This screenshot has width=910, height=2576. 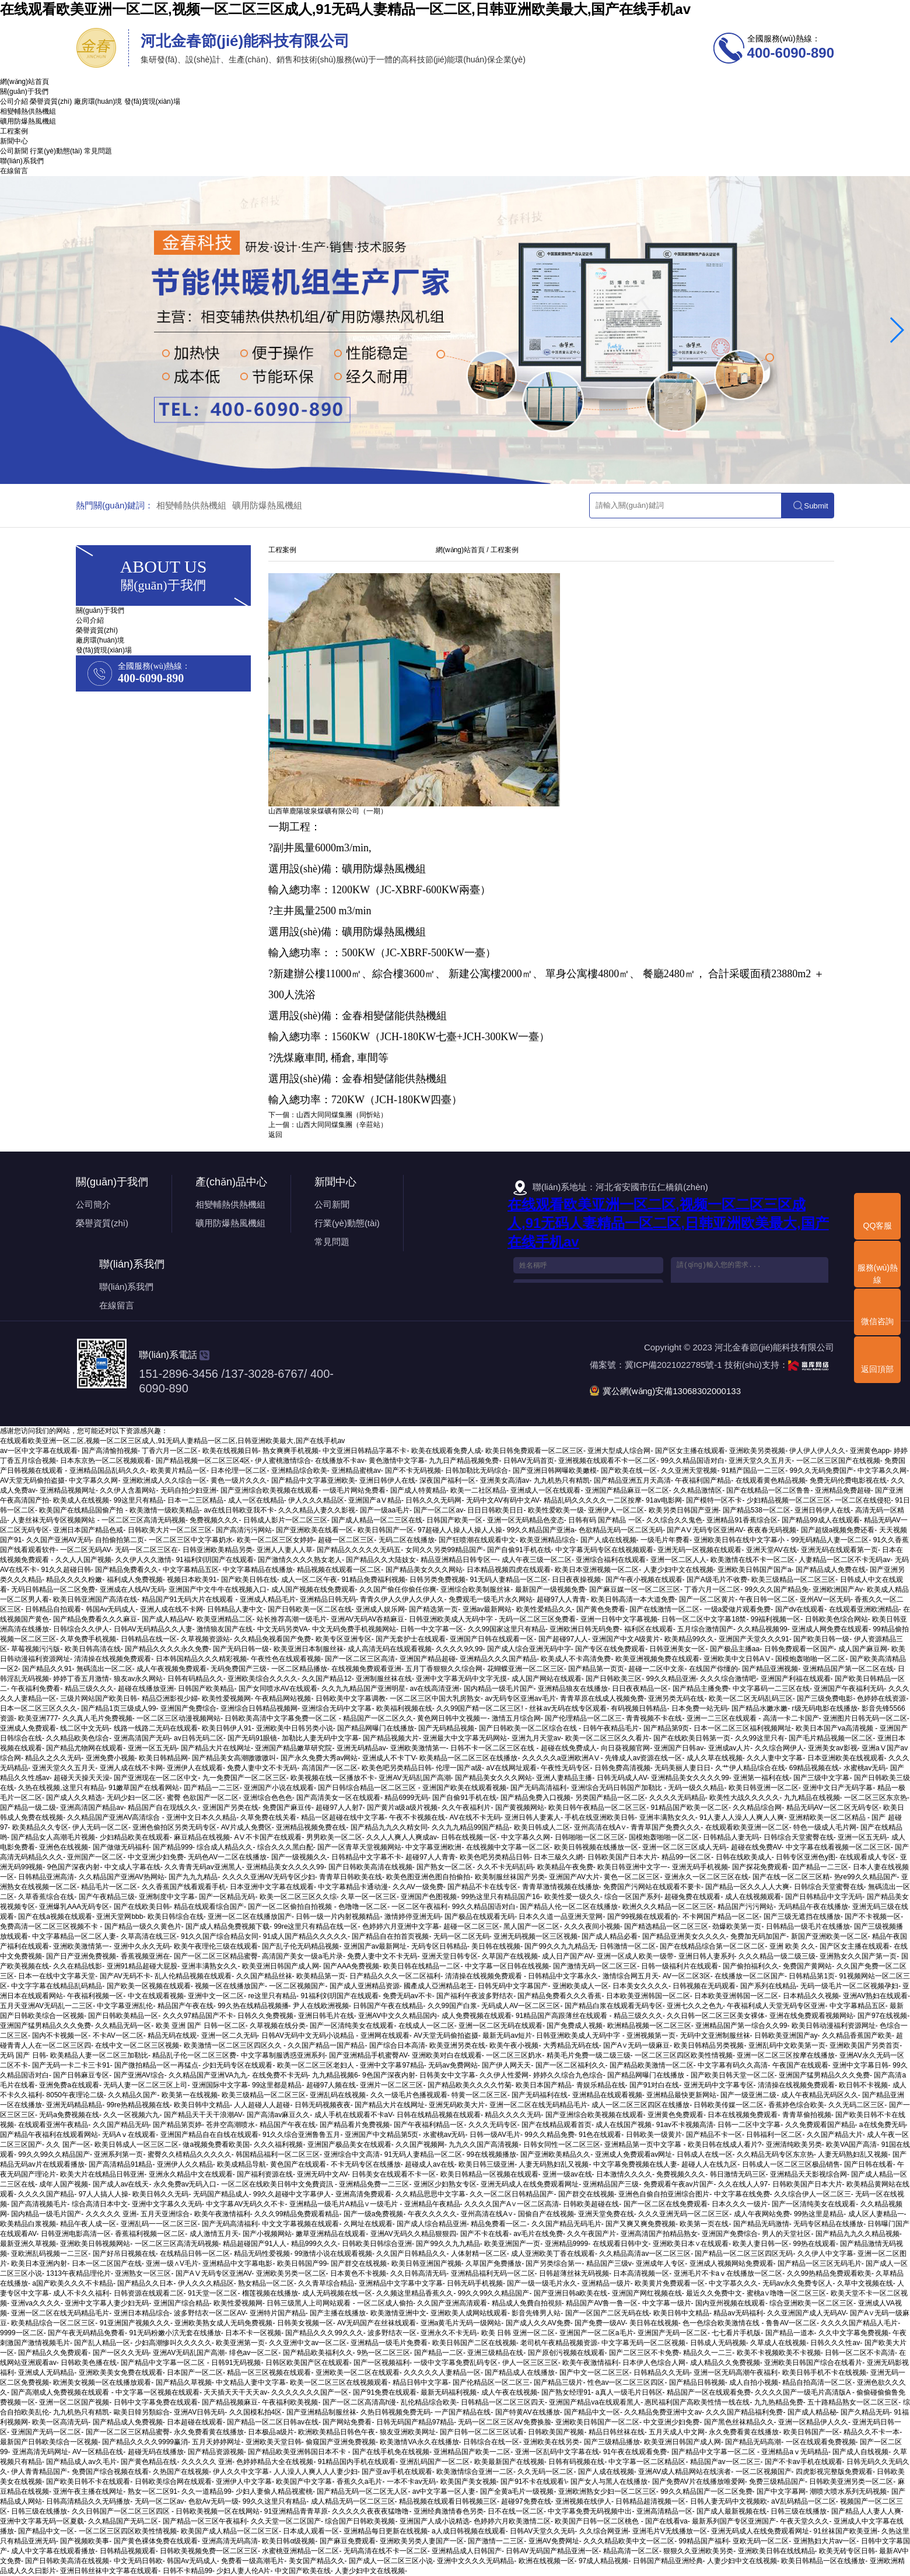 I want to click on 国产精品一级久久黄色片, so click(x=142, y=1926).